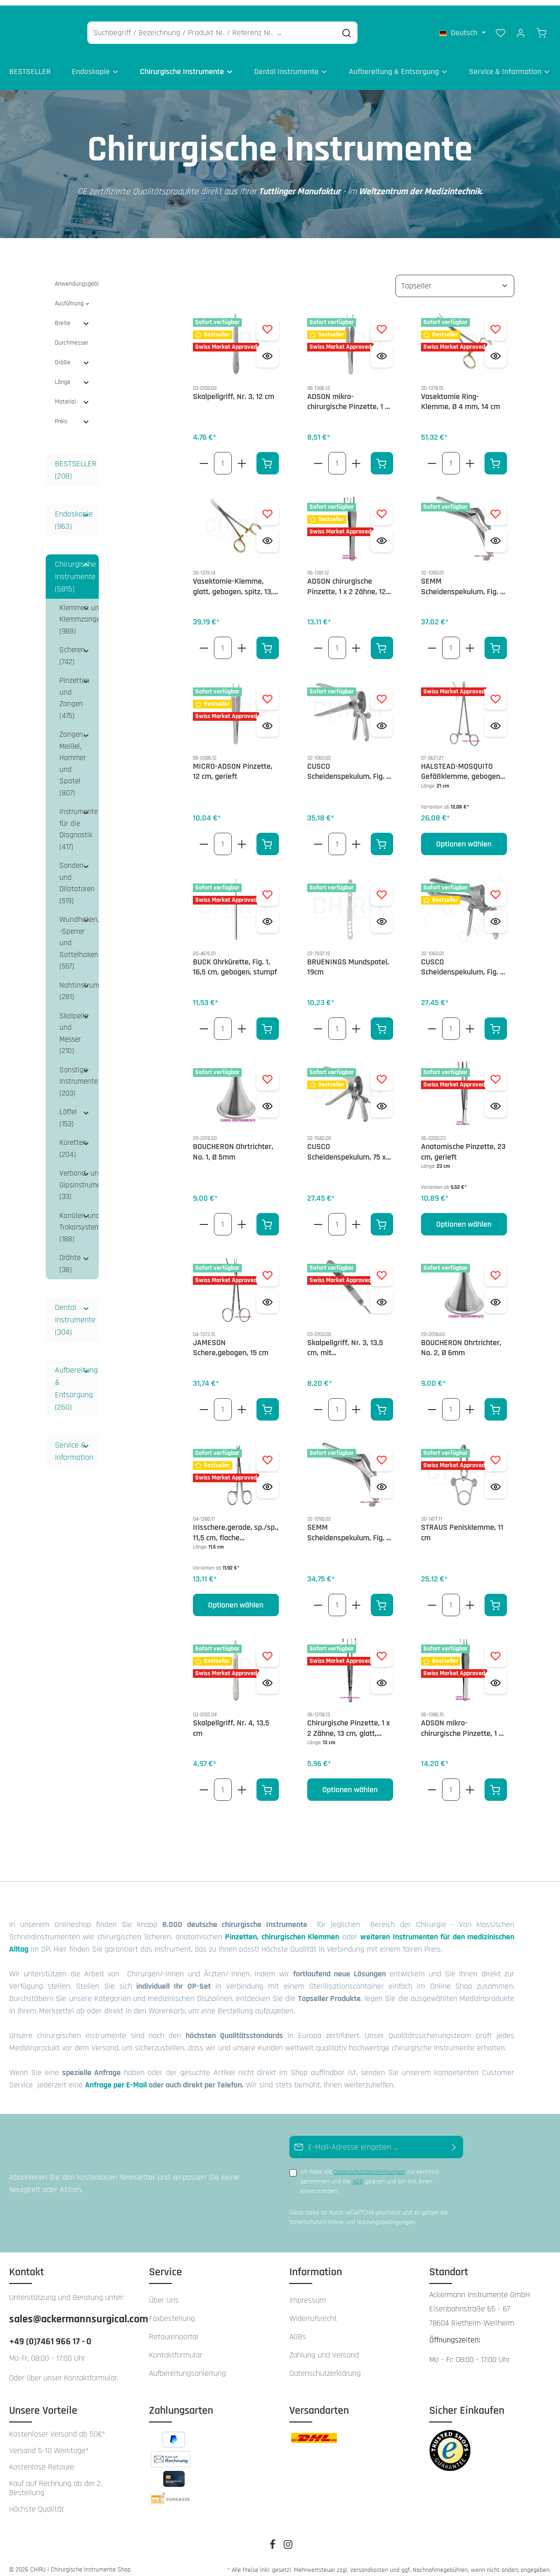 The image size is (560, 2576). What do you see at coordinates (496, 887) in the screenshot?
I see `[Zum Merkzettel hinzufügen CUSCO Scheidenspekulum, Fig. 1, 90 x 23 - 25 mm, zentrale Stellschraube, schweizer Modell]` at bounding box center [496, 887].